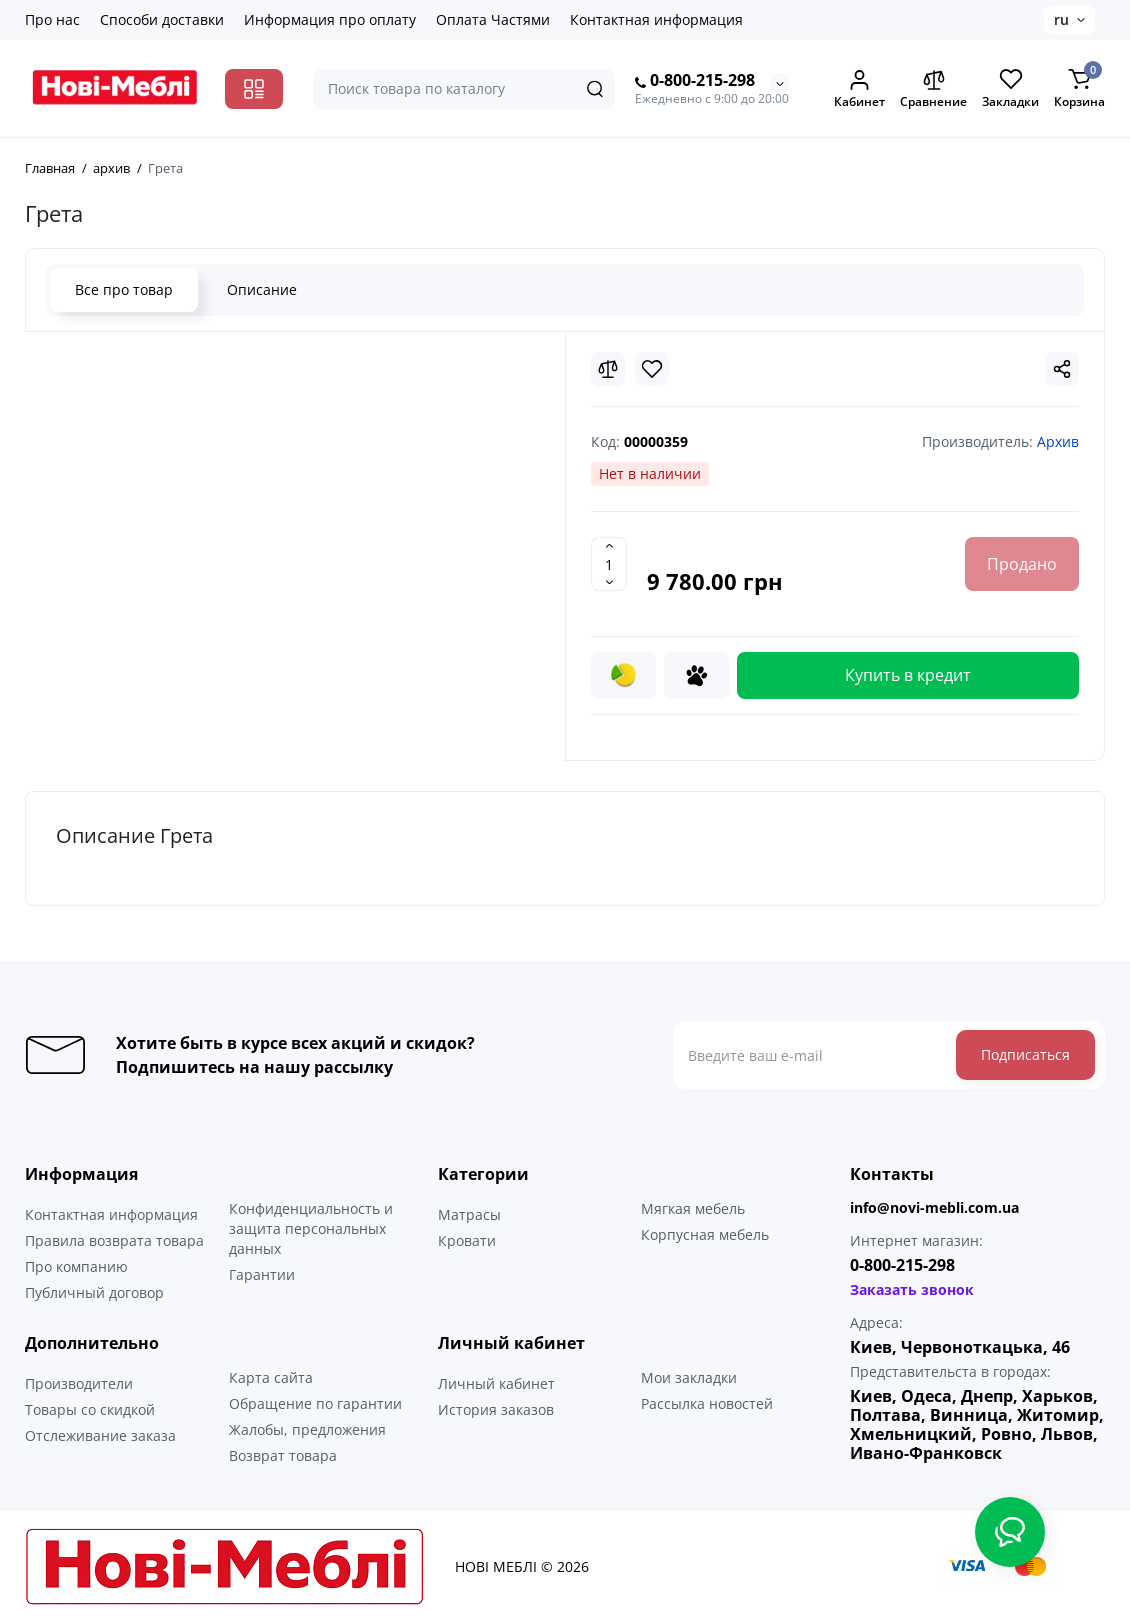  What do you see at coordinates (100, 1435) in the screenshot?
I see `Отслеживание заказа` at bounding box center [100, 1435].